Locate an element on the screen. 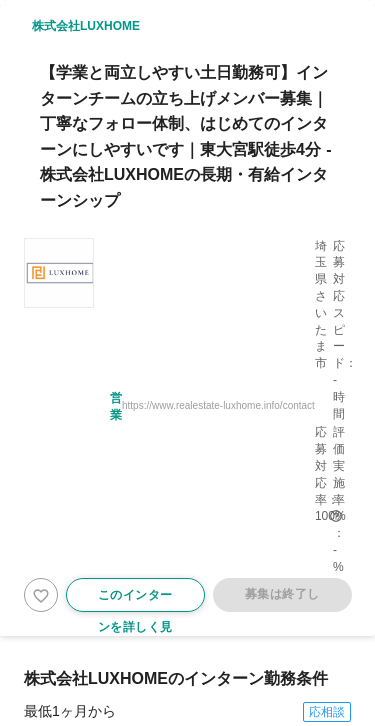 Image resolution: width=375 pixels, height=726 pixels. 募集は終了しました is located at coordinates (281, 599).